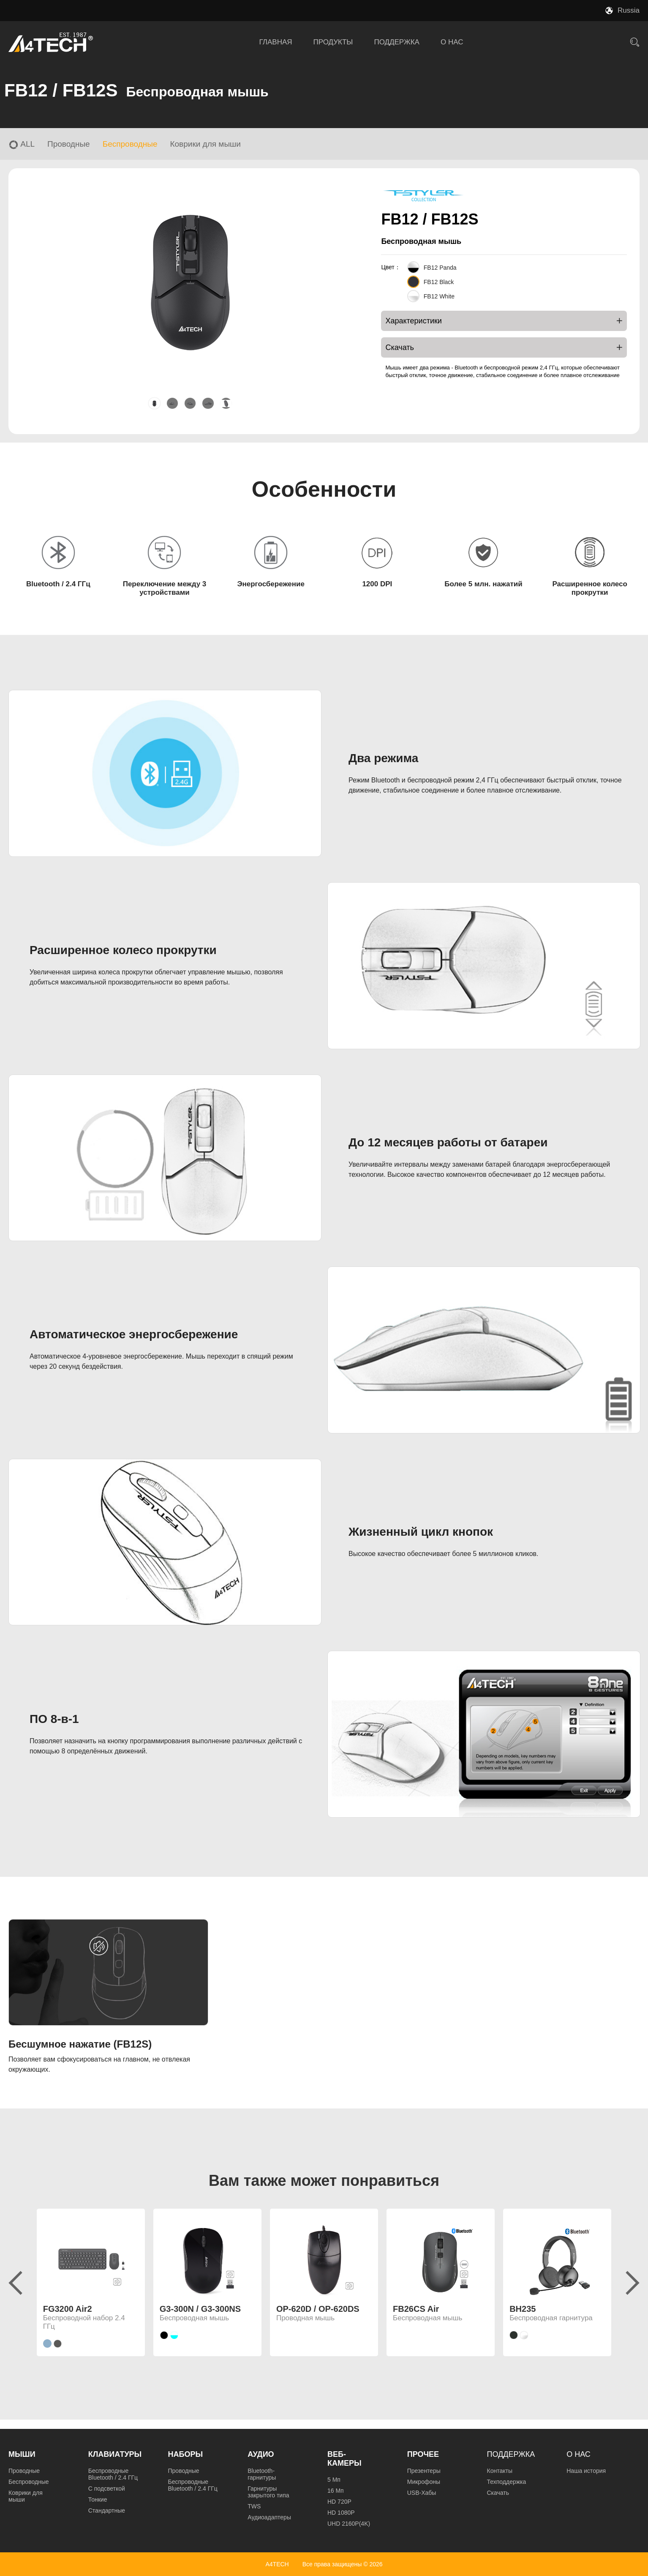 The width and height of the screenshot is (648, 2576). Describe the element at coordinates (185, 2454) in the screenshot. I see `Наборы` at that location.